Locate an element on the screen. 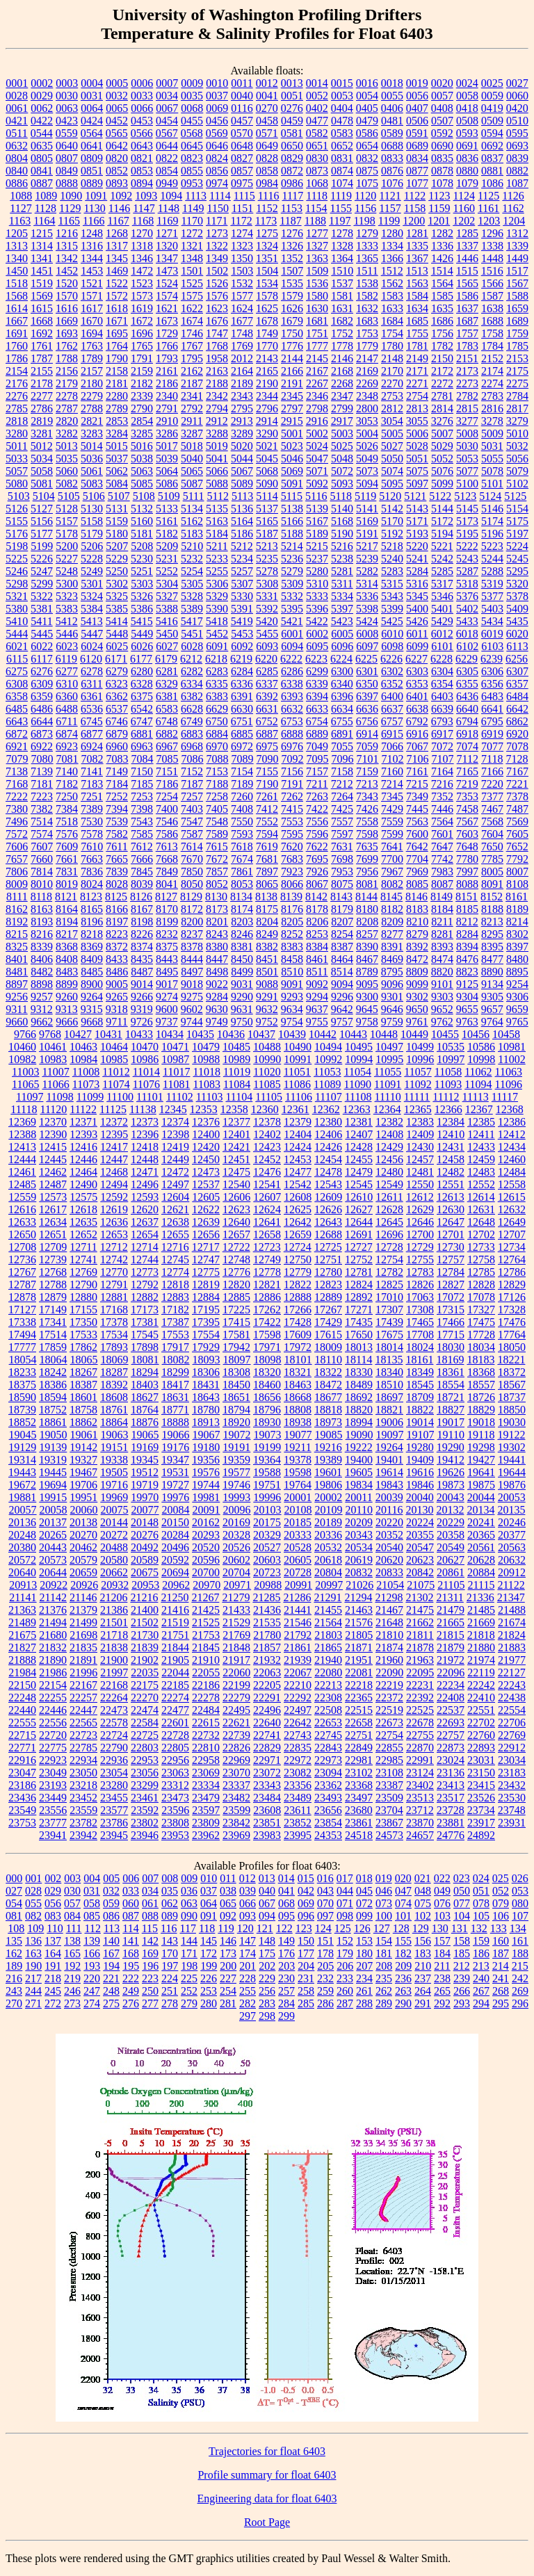 The height and width of the screenshot is (2576, 534). 199 is located at coordinates (208, 1966).